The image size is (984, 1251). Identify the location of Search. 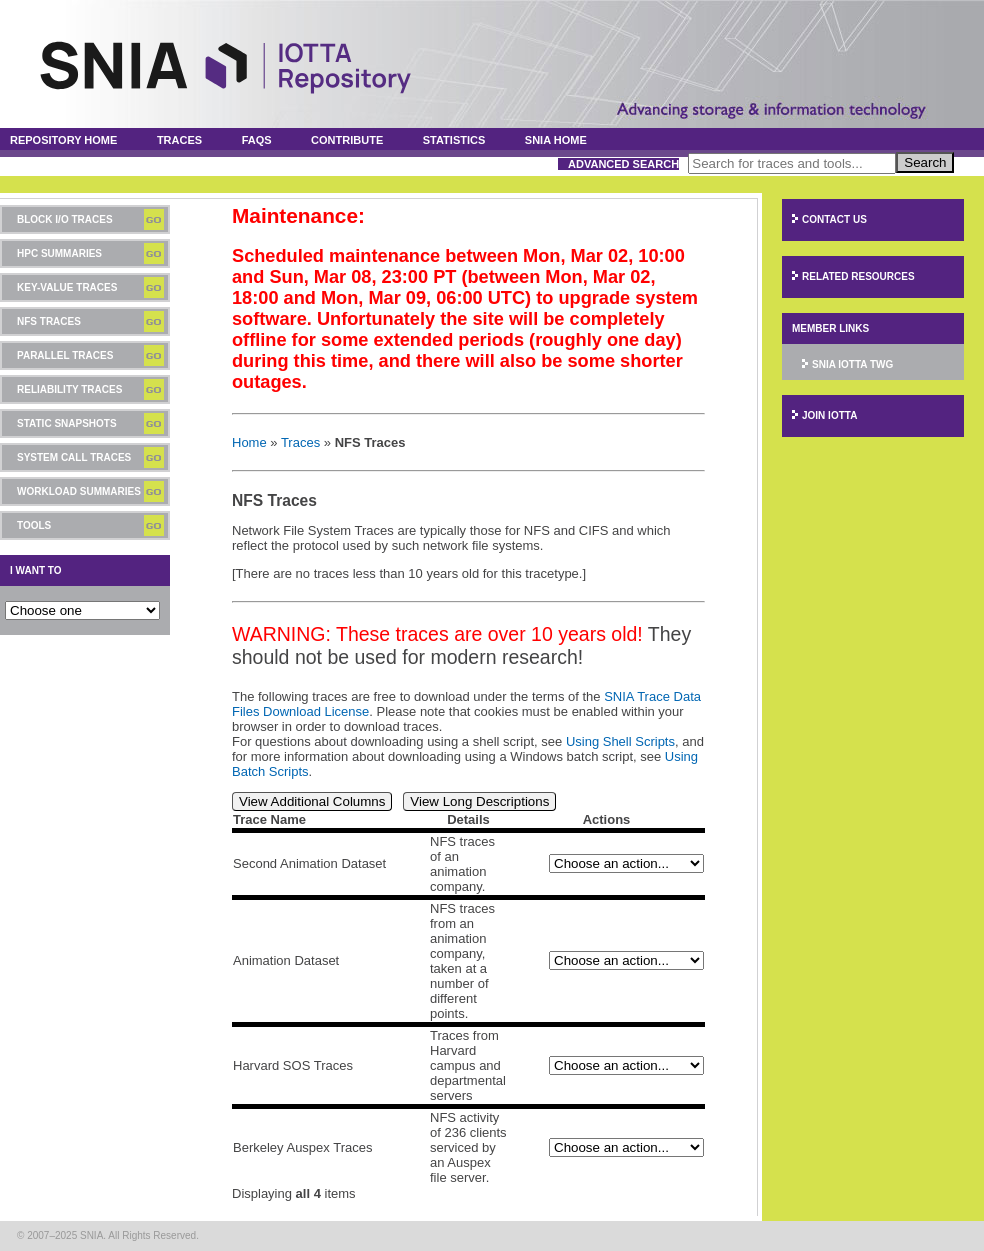
(925, 162).